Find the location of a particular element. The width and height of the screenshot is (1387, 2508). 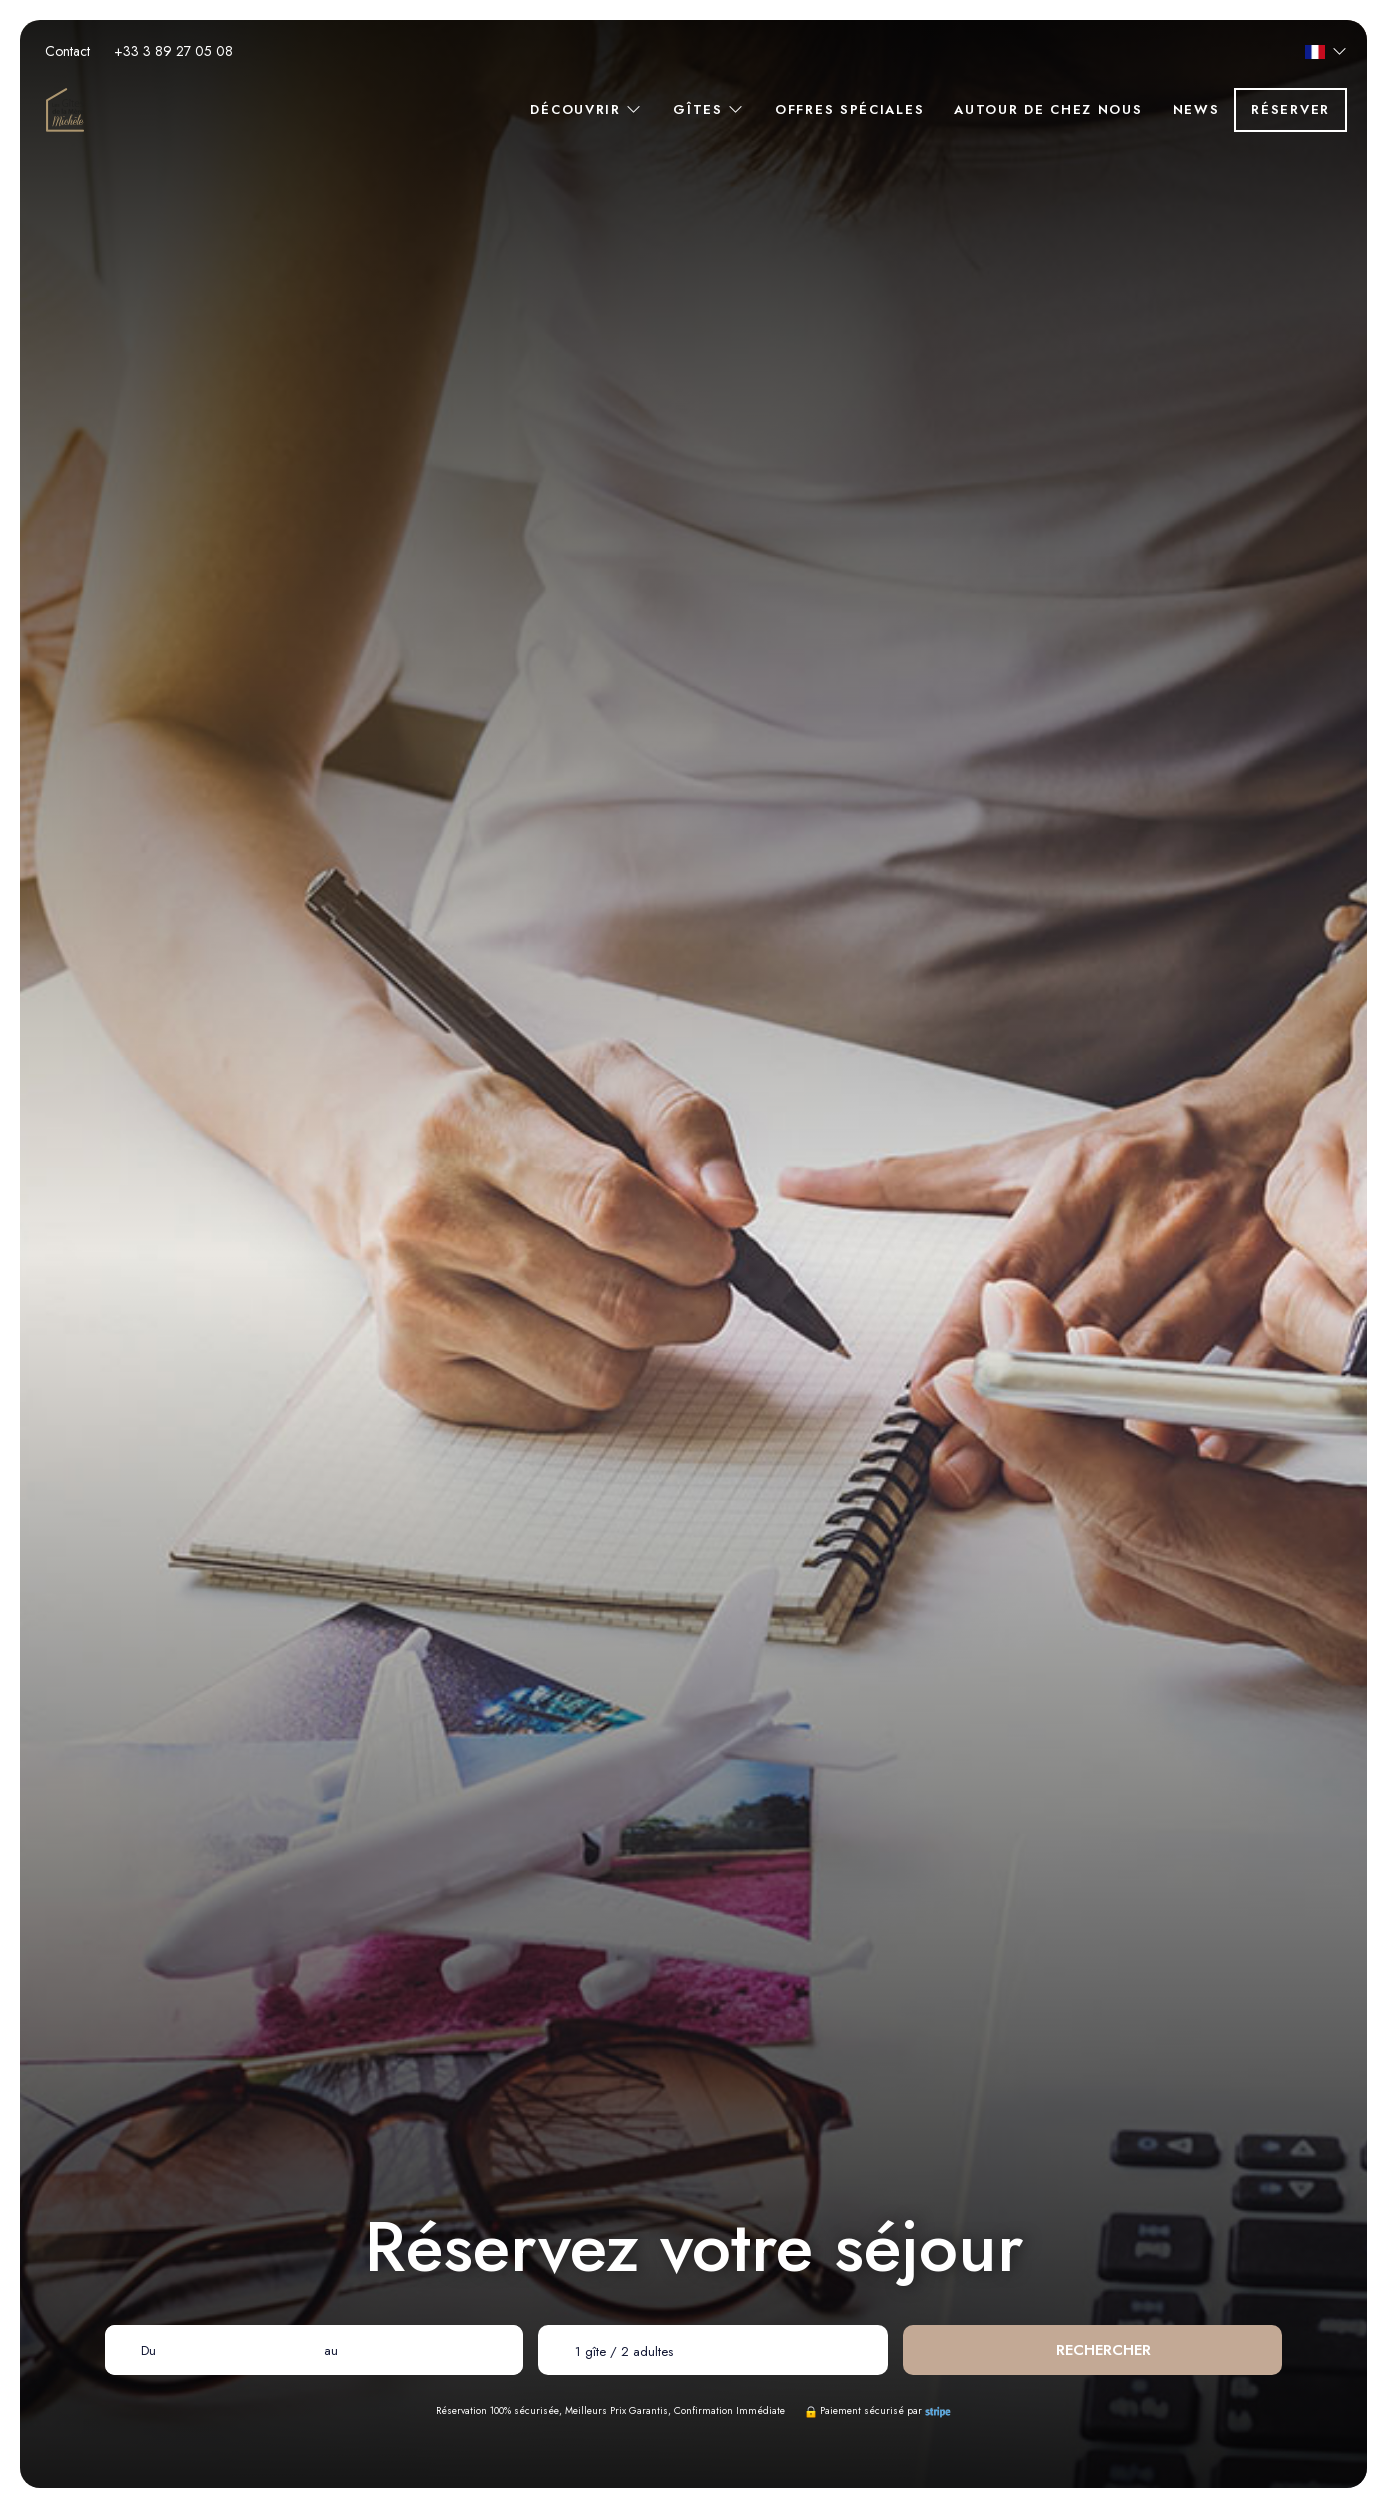

au is located at coordinates (331, 2350).